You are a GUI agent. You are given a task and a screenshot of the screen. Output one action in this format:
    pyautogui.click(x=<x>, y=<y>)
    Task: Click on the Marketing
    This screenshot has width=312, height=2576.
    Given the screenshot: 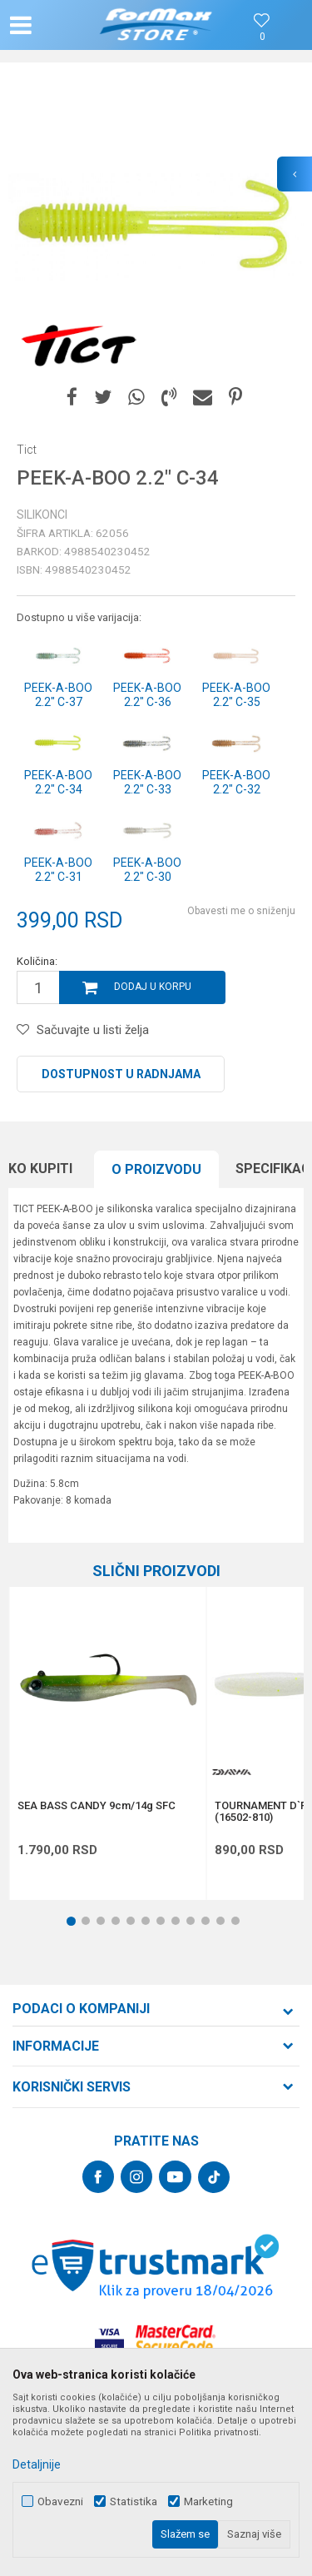 What is the action you would take?
    pyautogui.click(x=208, y=2501)
    